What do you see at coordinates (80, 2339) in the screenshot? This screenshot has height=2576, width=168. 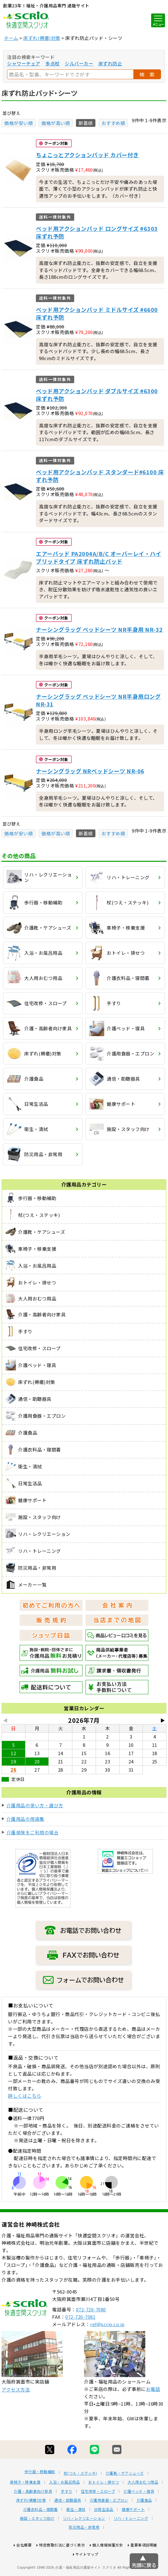 I see `072-720-7081` at bounding box center [80, 2339].